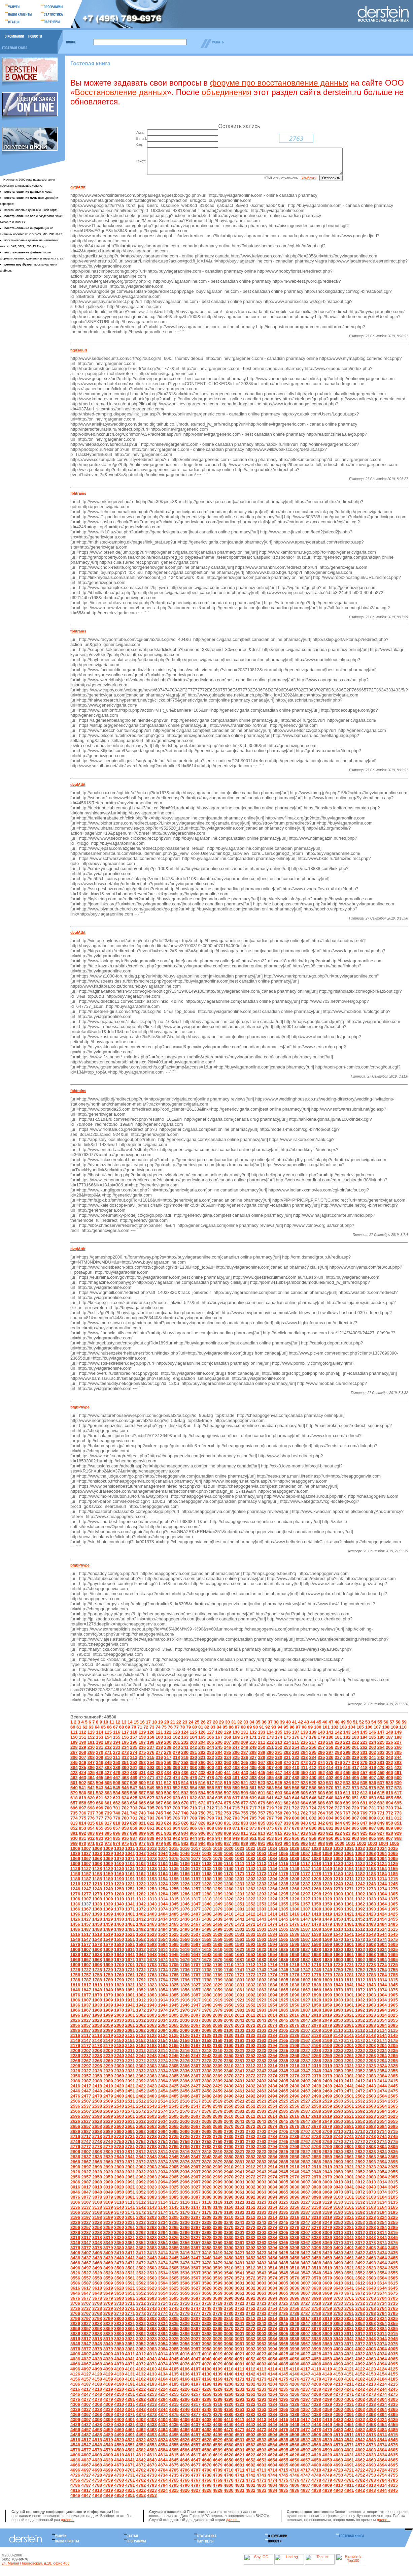 The width and height of the screenshot is (413, 2576). What do you see at coordinates (360, 2202) in the screenshot?
I see `3102` at bounding box center [360, 2202].